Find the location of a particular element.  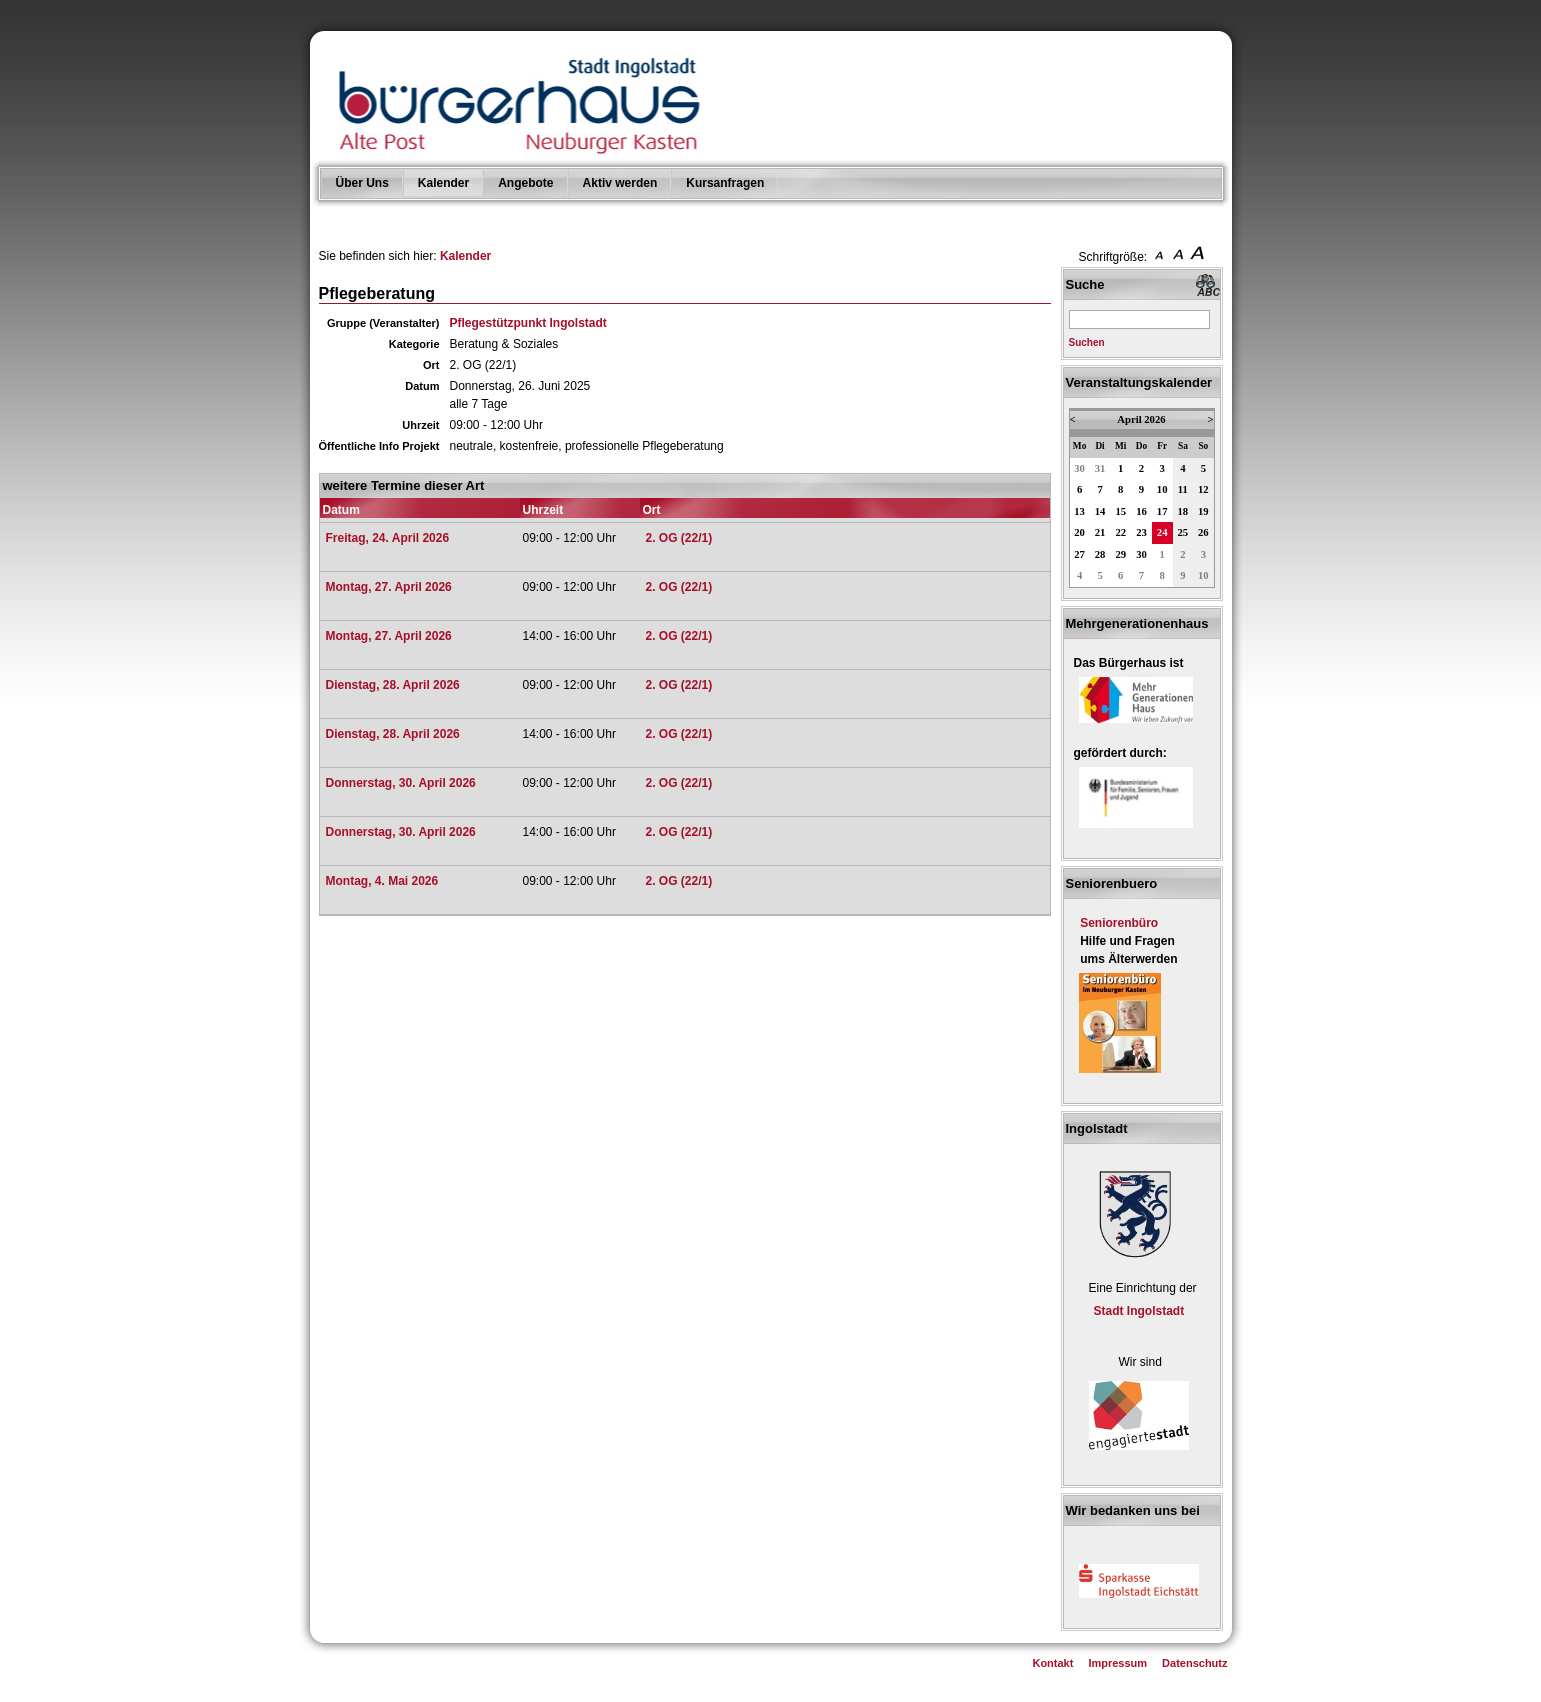

28 is located at coordinates (1100, 554).